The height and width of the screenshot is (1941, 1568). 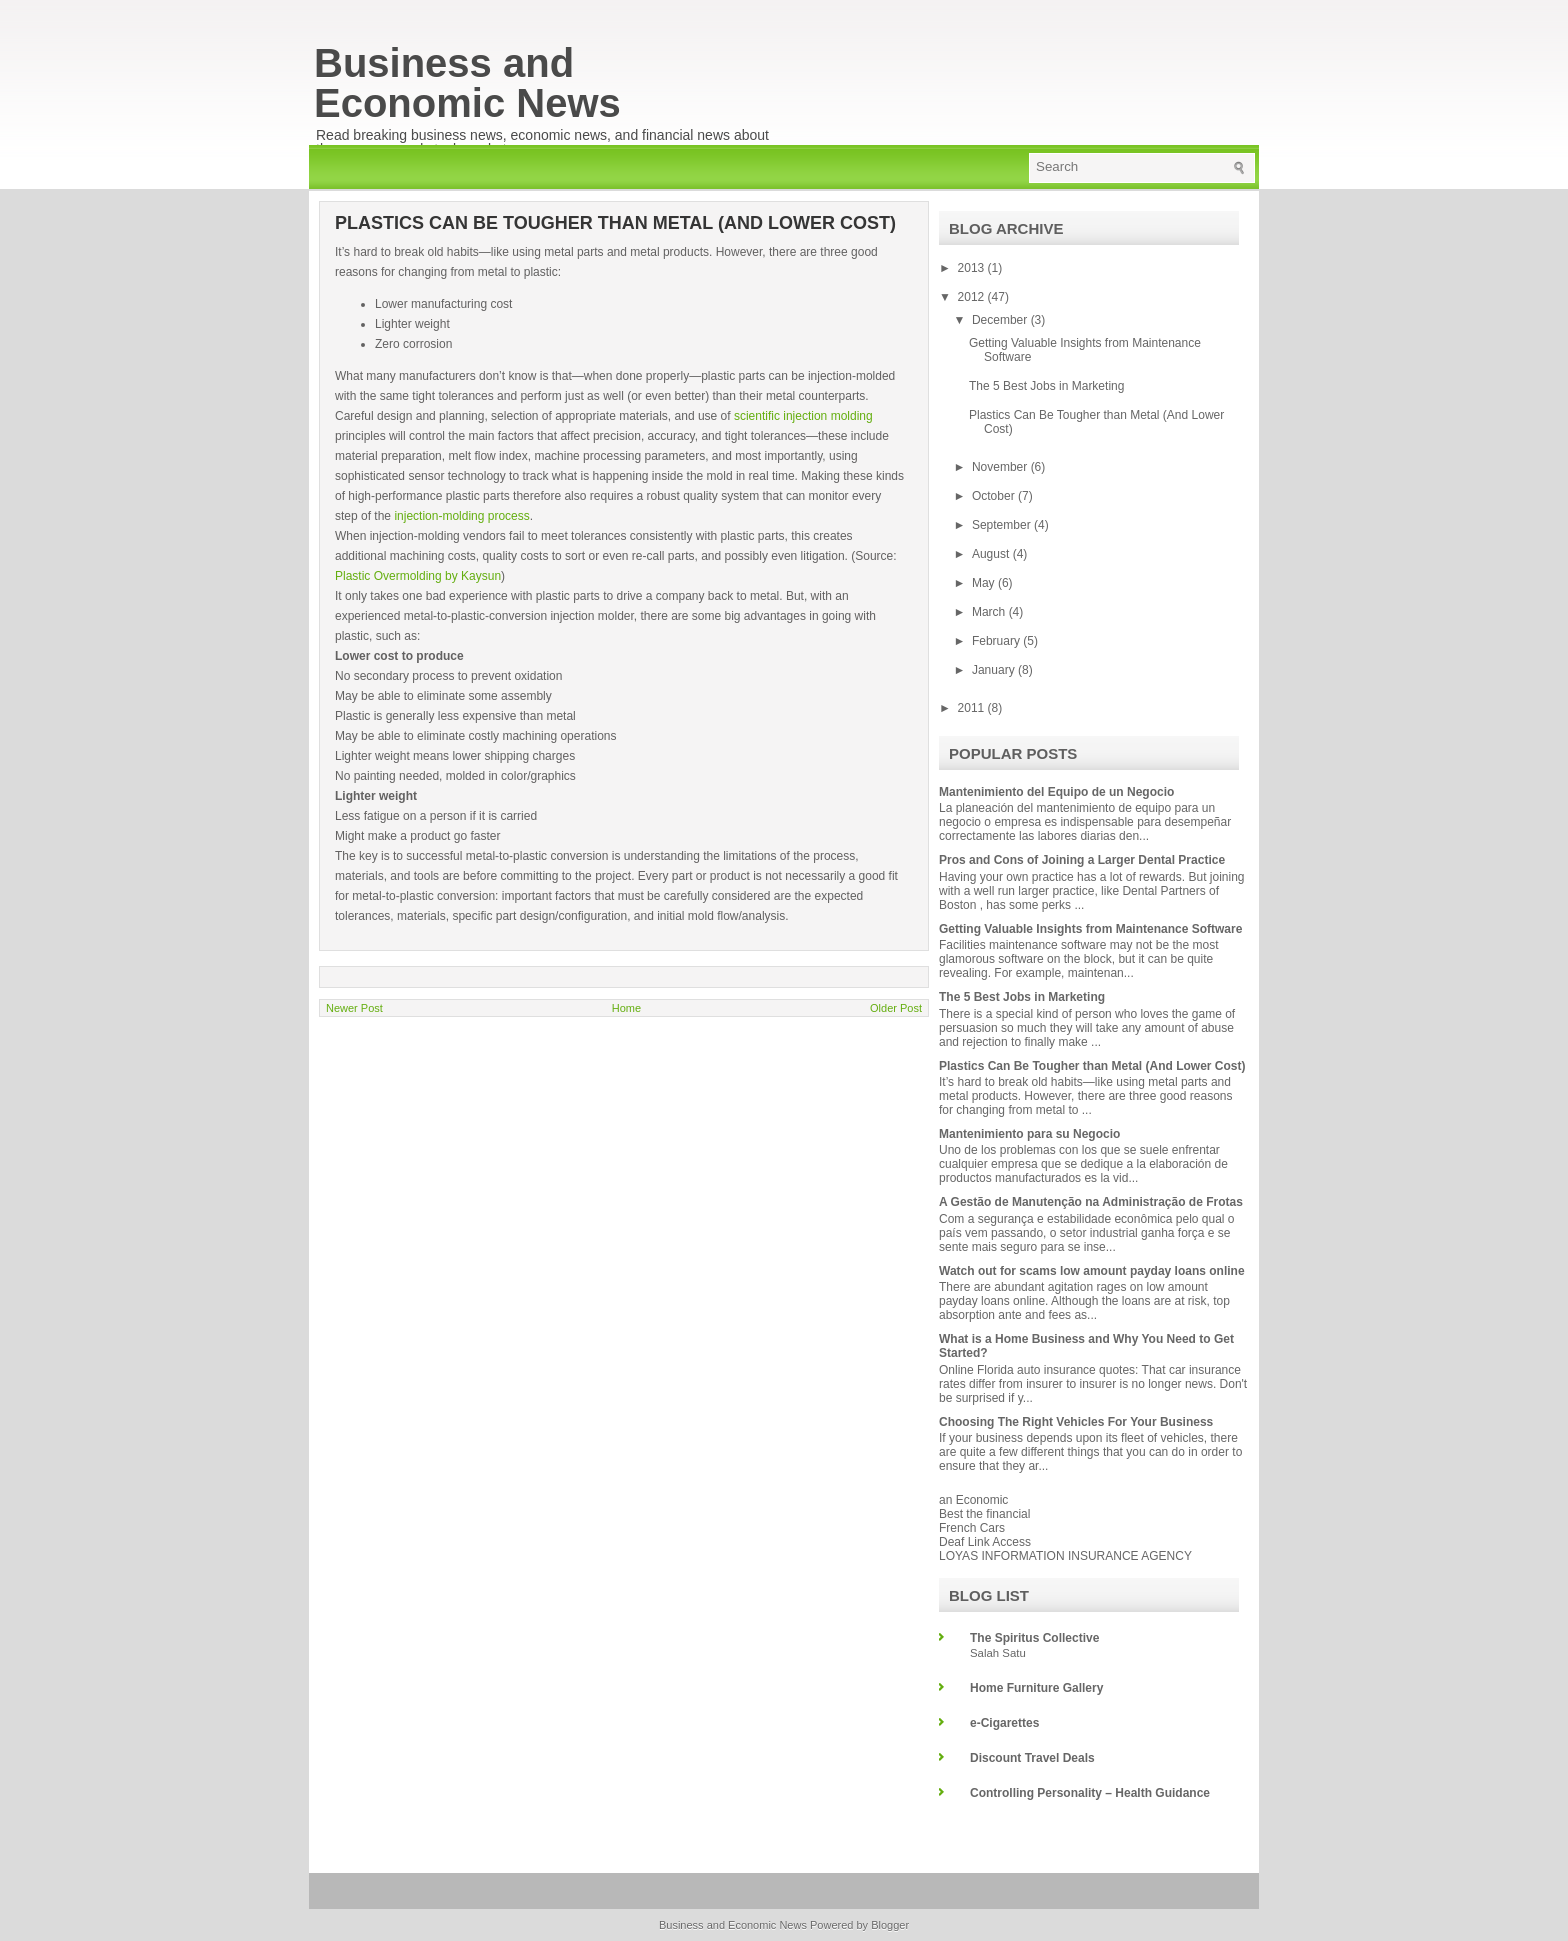 I want to click on Salah Satu, so click(x=998, y=1653).